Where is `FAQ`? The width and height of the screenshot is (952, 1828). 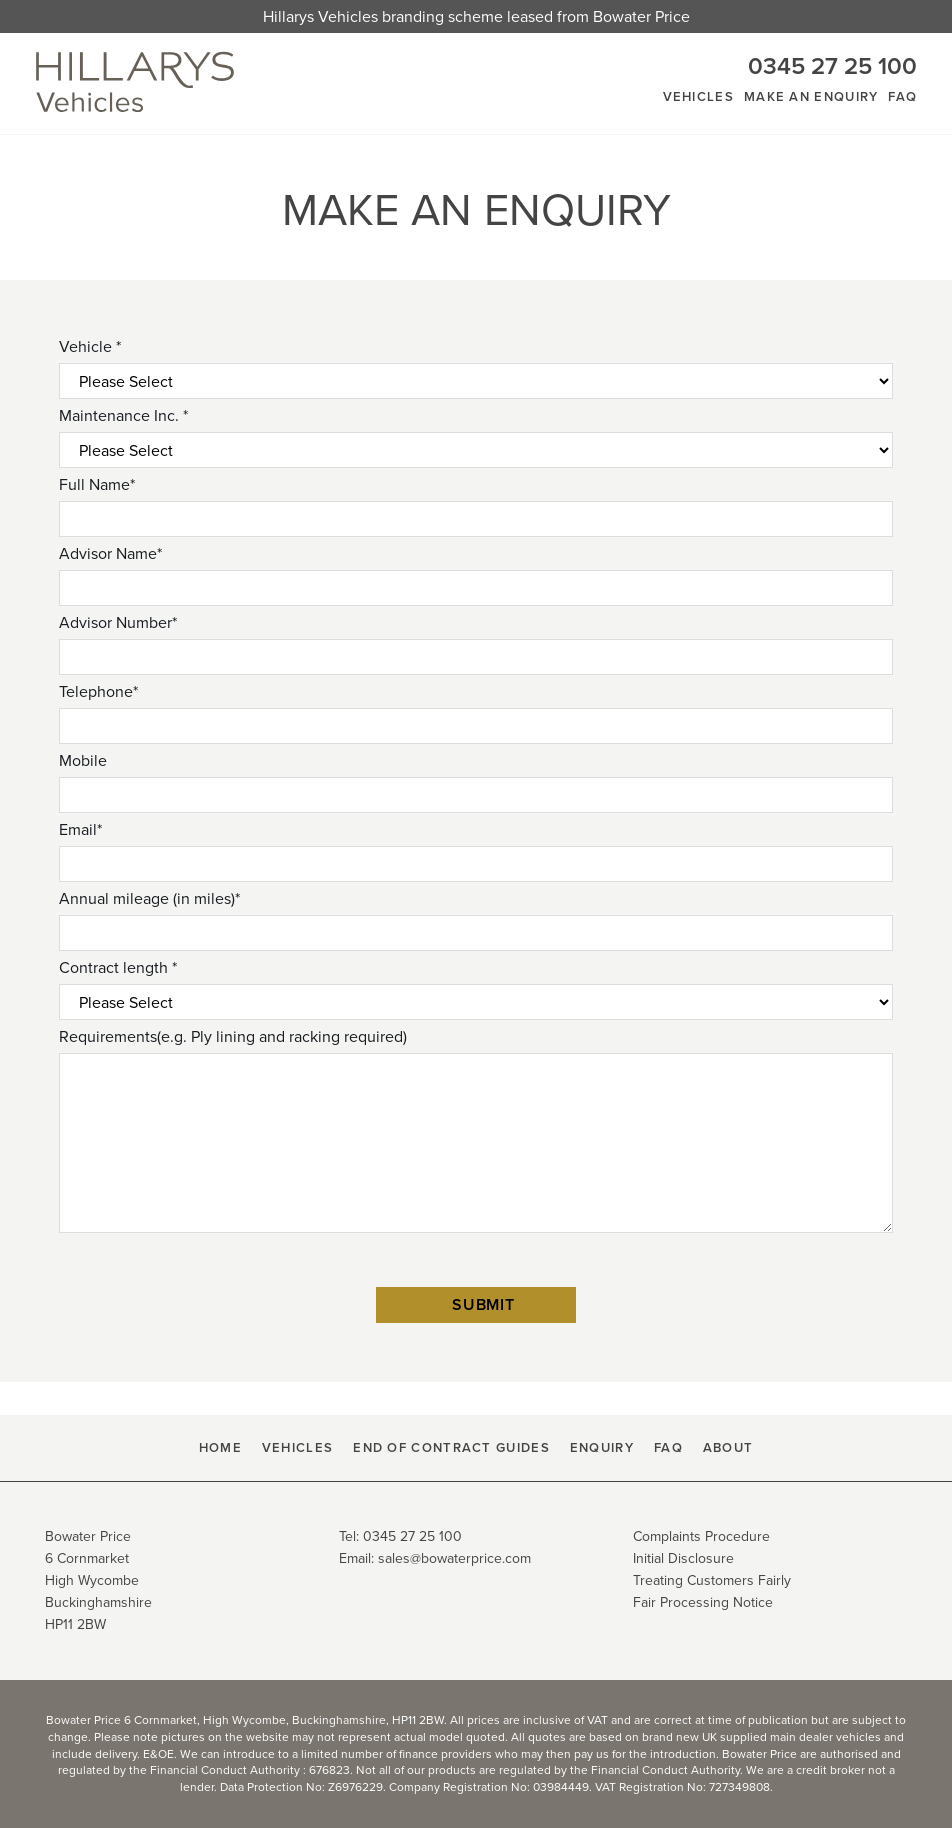 FAQ is located at coordinates (902, 96).